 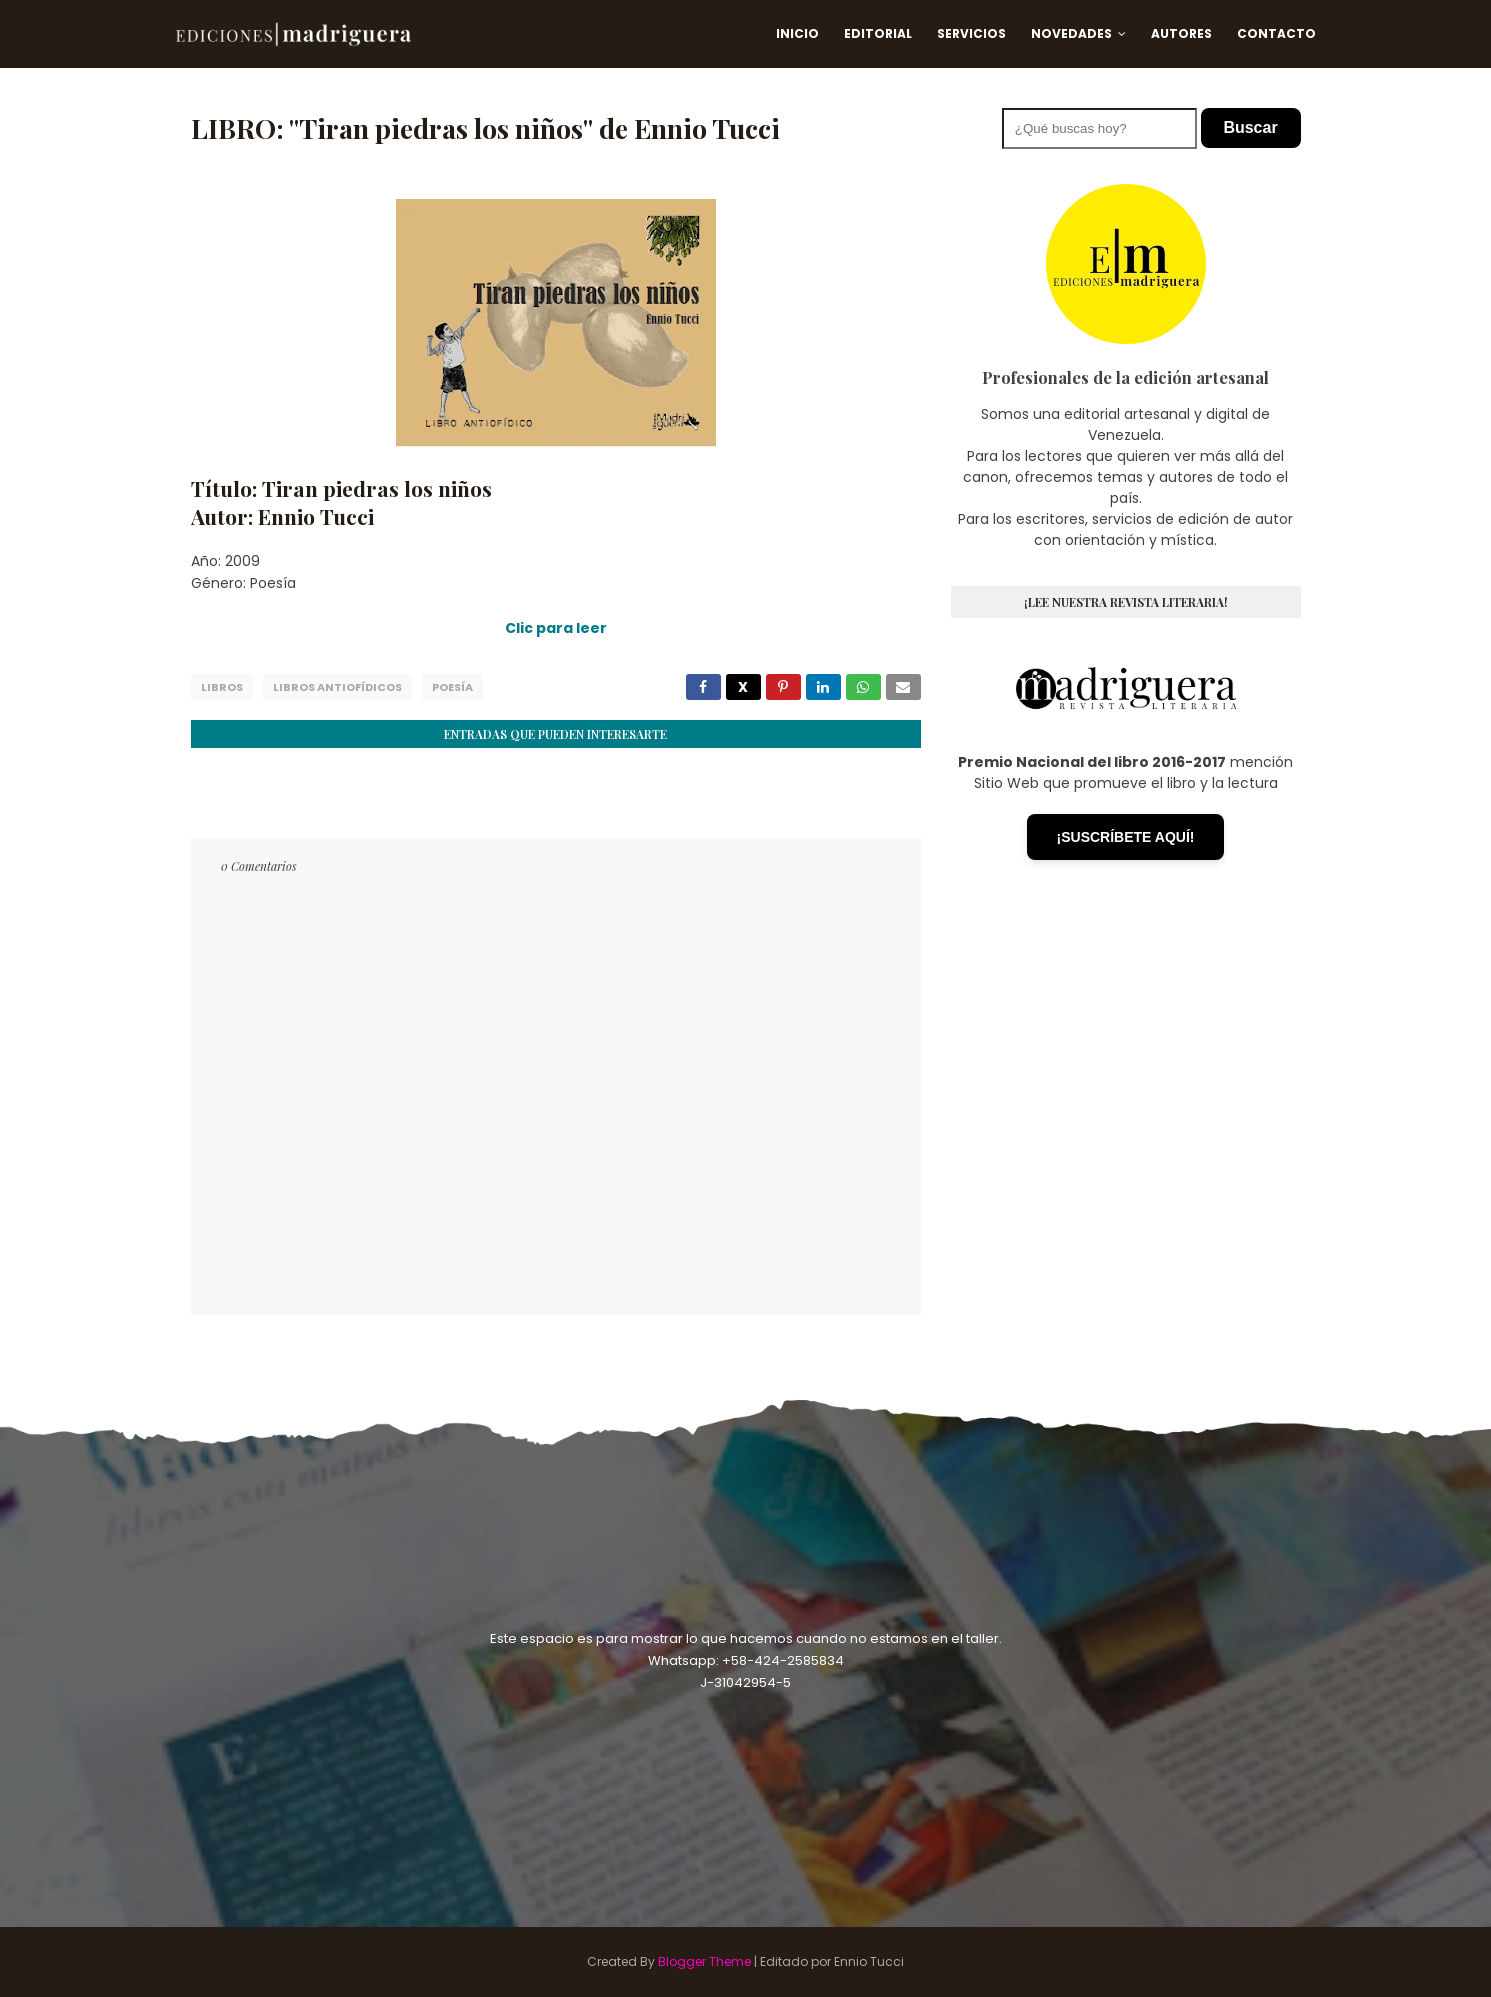 What do you see at coordinates (556, 628) in the screenshot?
I see `Clic para leer` at bounding box center [556, 628].